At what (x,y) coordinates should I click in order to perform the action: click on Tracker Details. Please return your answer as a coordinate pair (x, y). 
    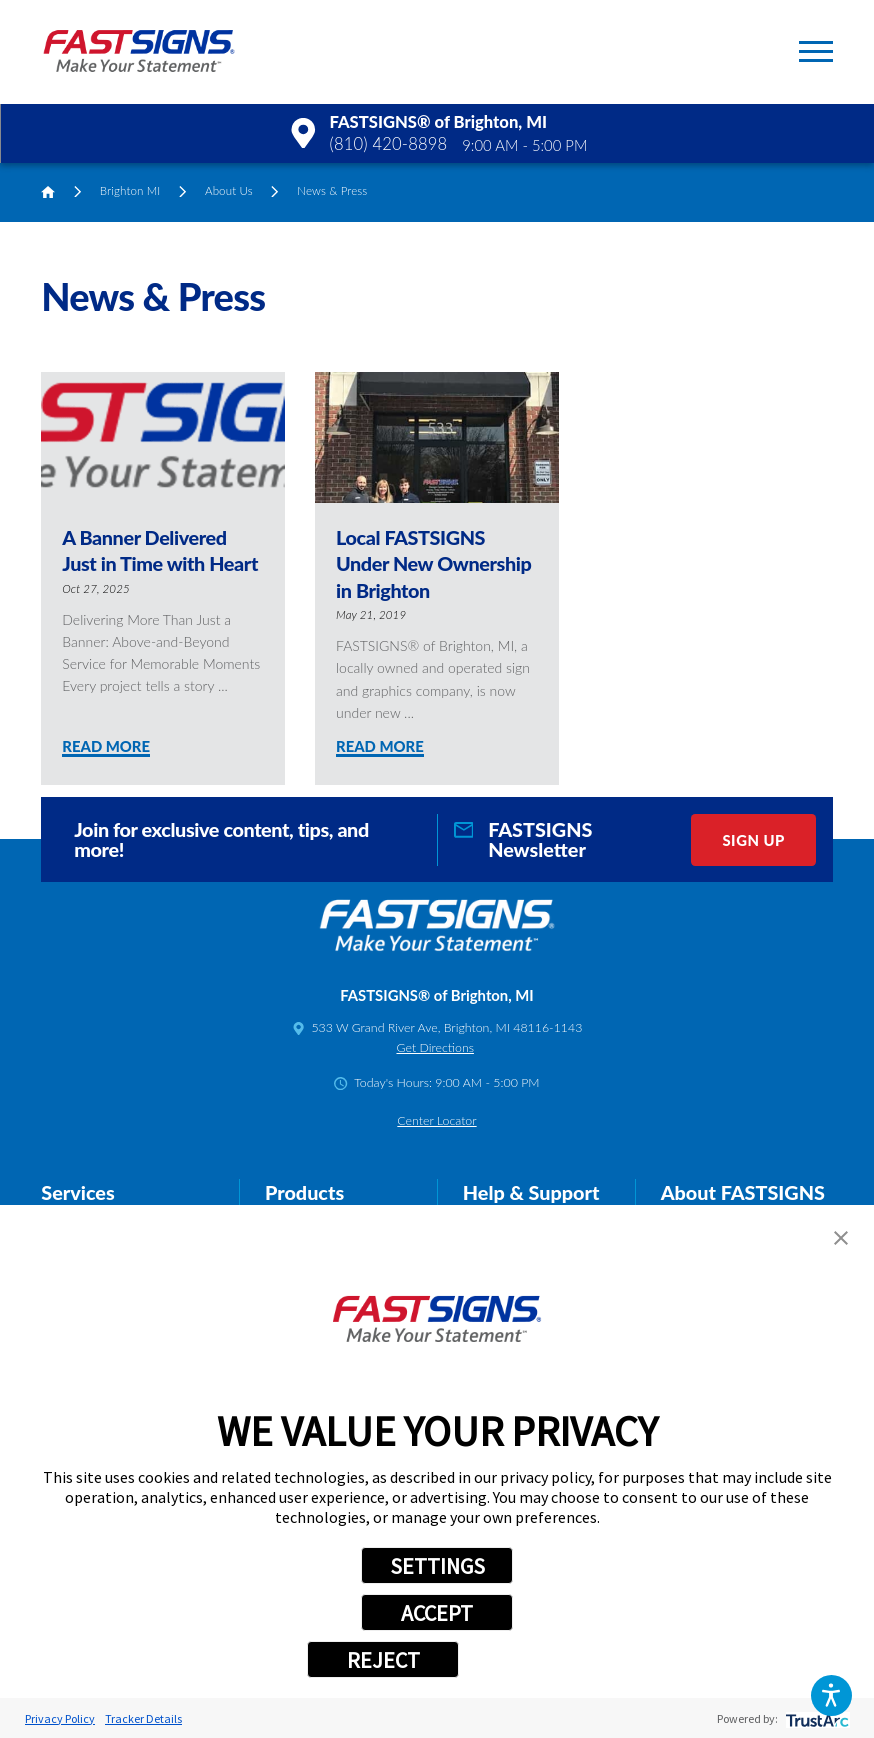
    Looking at the image, I should click on (143, 1718).